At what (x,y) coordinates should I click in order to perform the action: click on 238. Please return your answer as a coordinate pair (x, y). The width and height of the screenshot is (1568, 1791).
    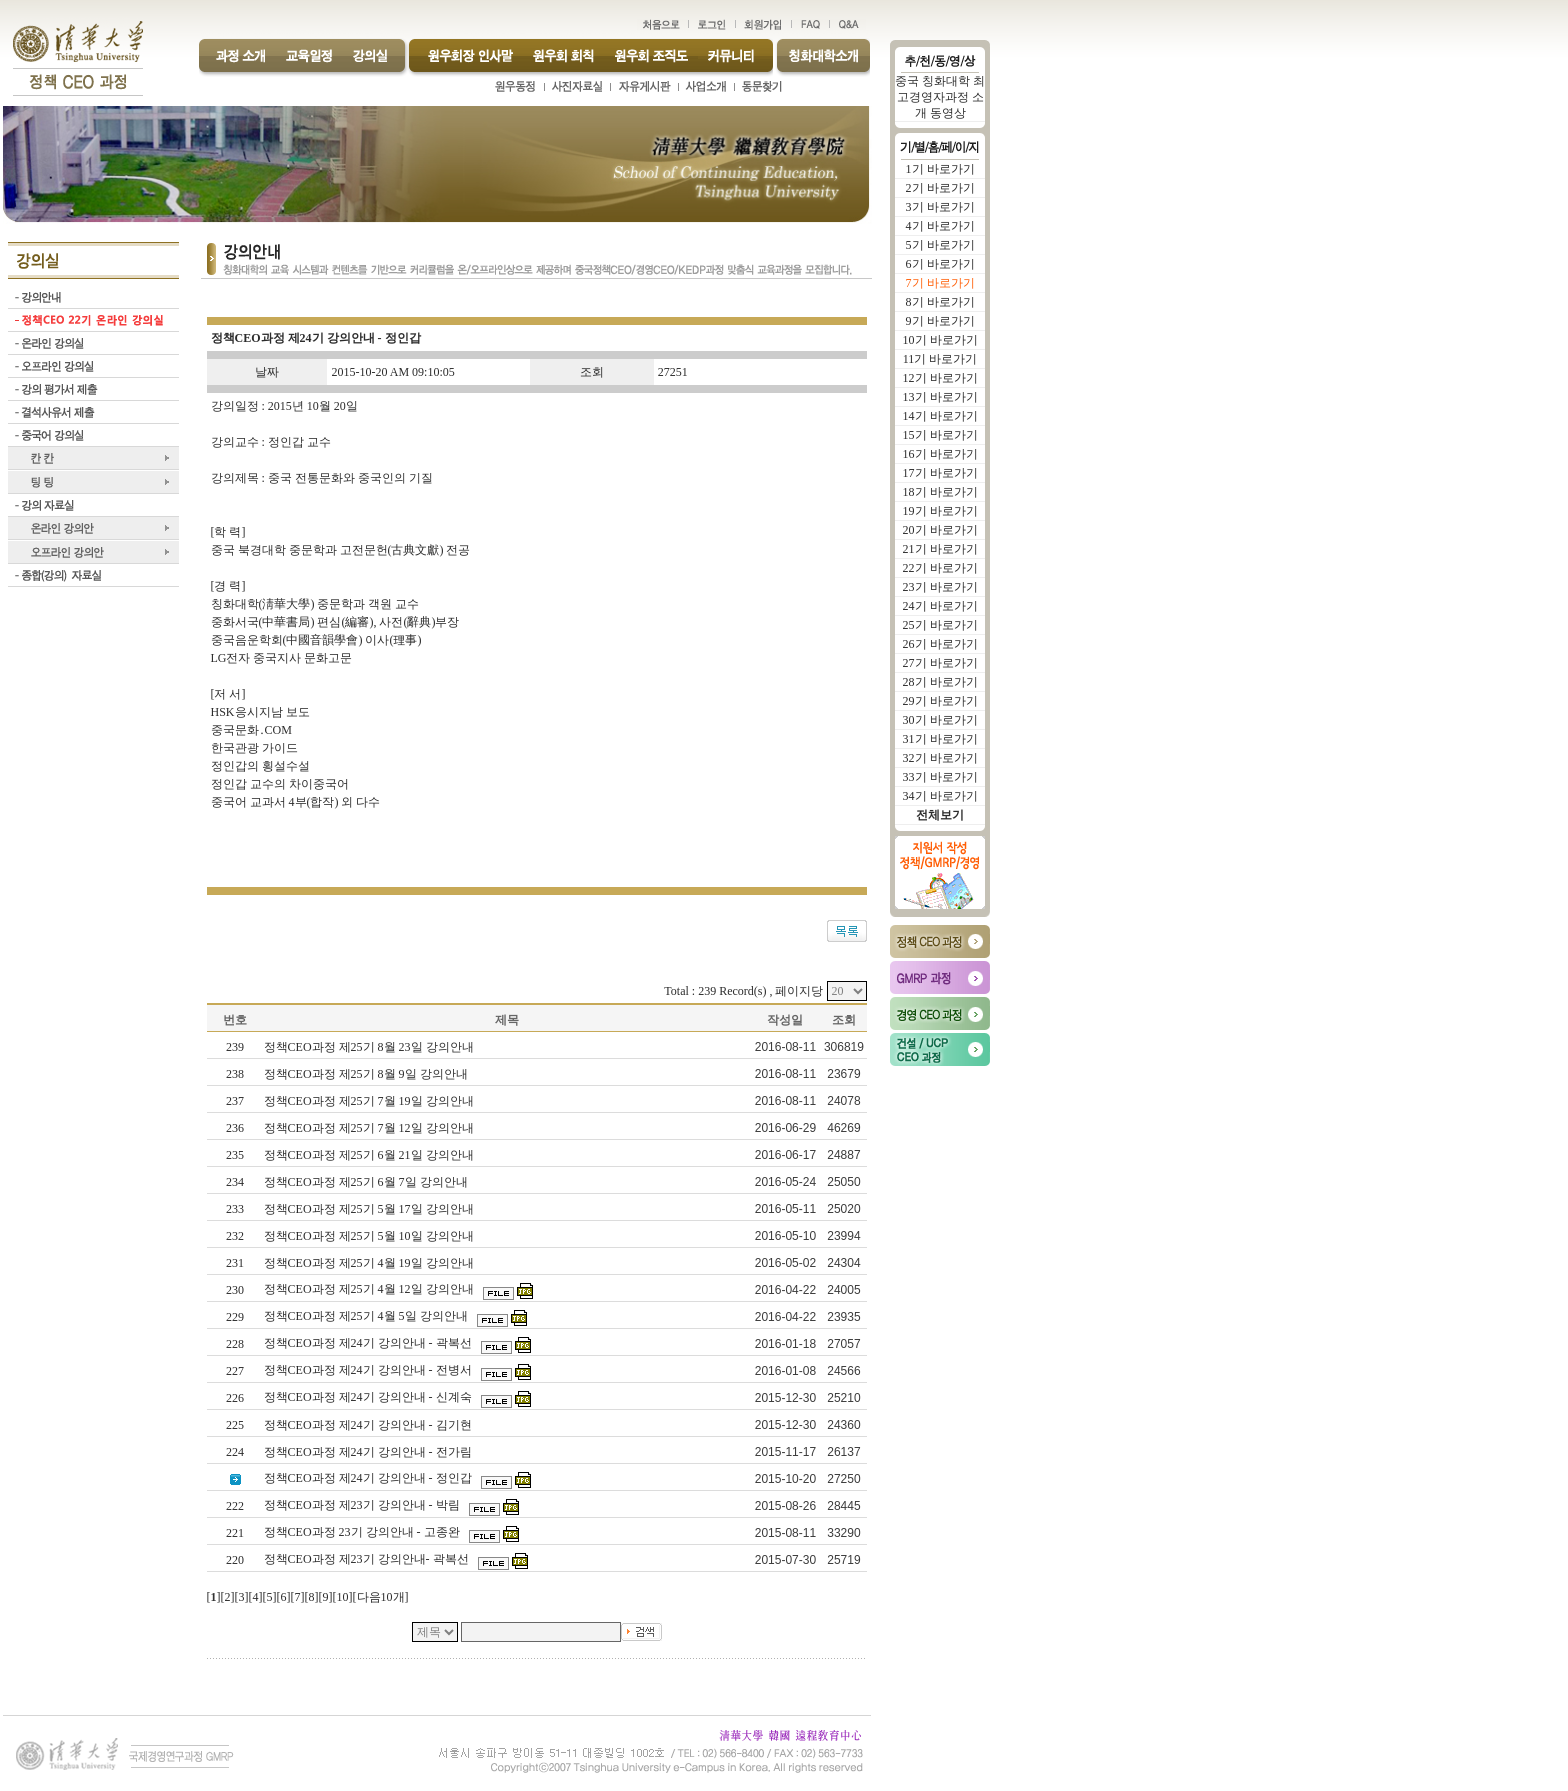
    Looking at the image, I should click on (235, 1074).